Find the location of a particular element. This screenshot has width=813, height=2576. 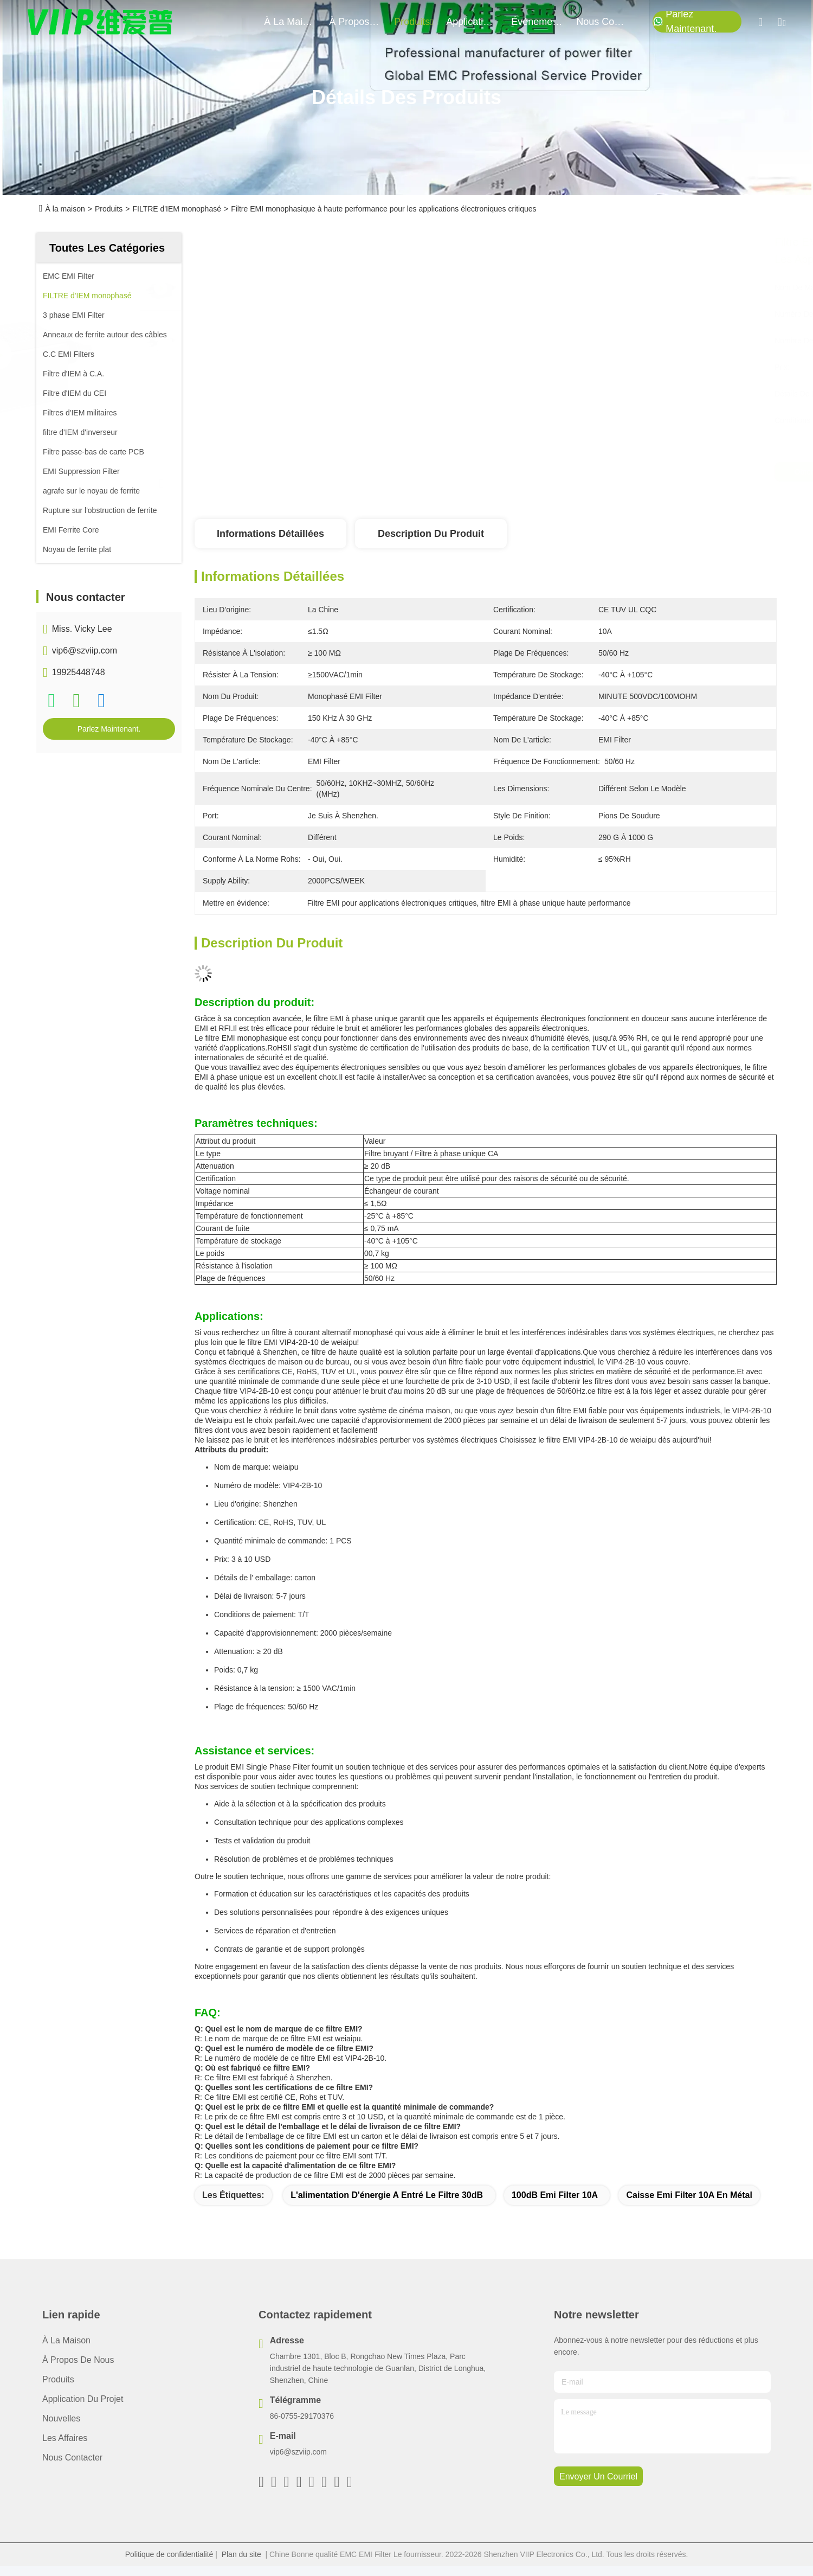

L'alimentation d'énergie a entré le filtre 30dB is located at coordinates (387, 2195).